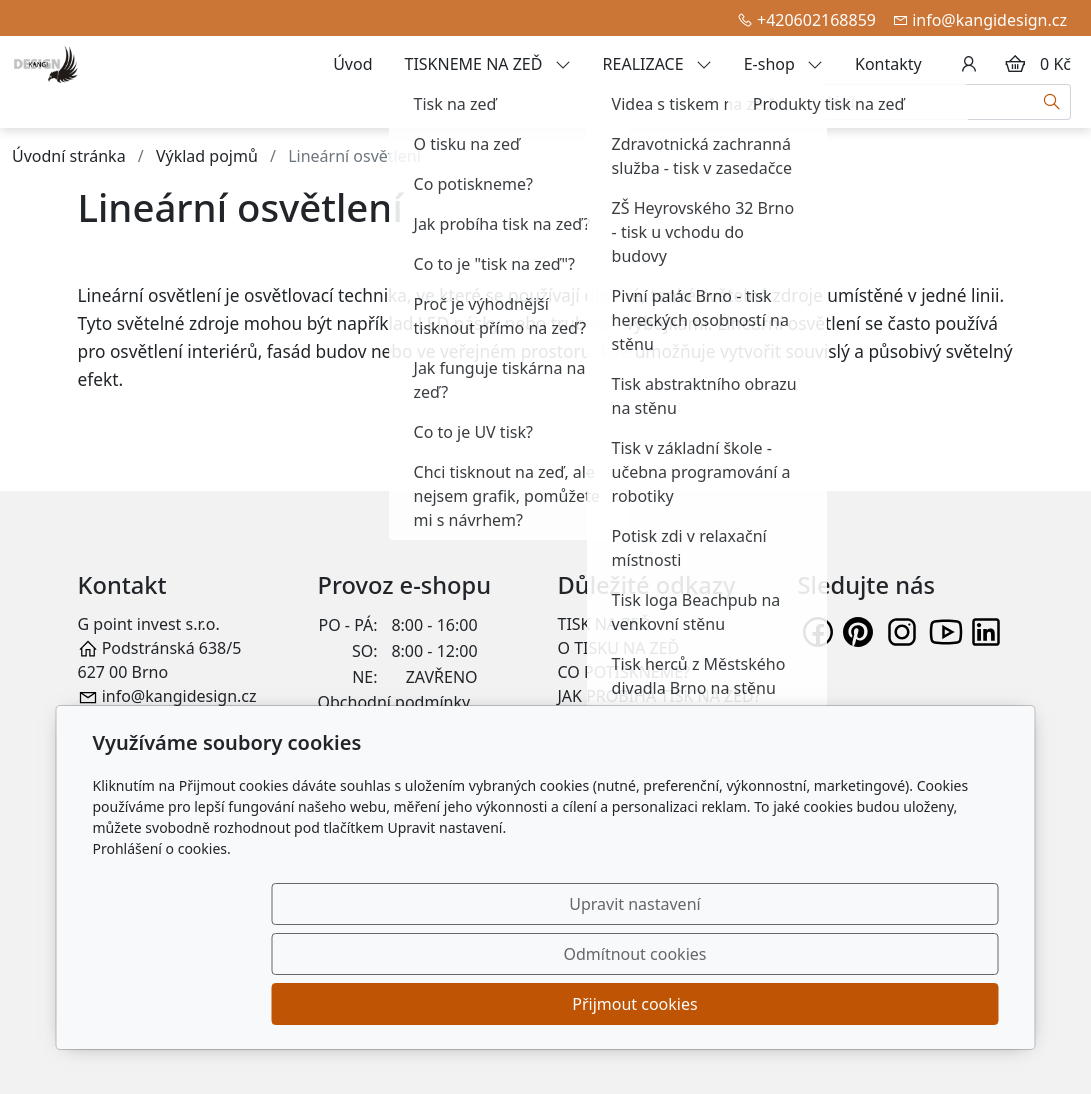  I want to click on [Hledání...], so click(911, 102).